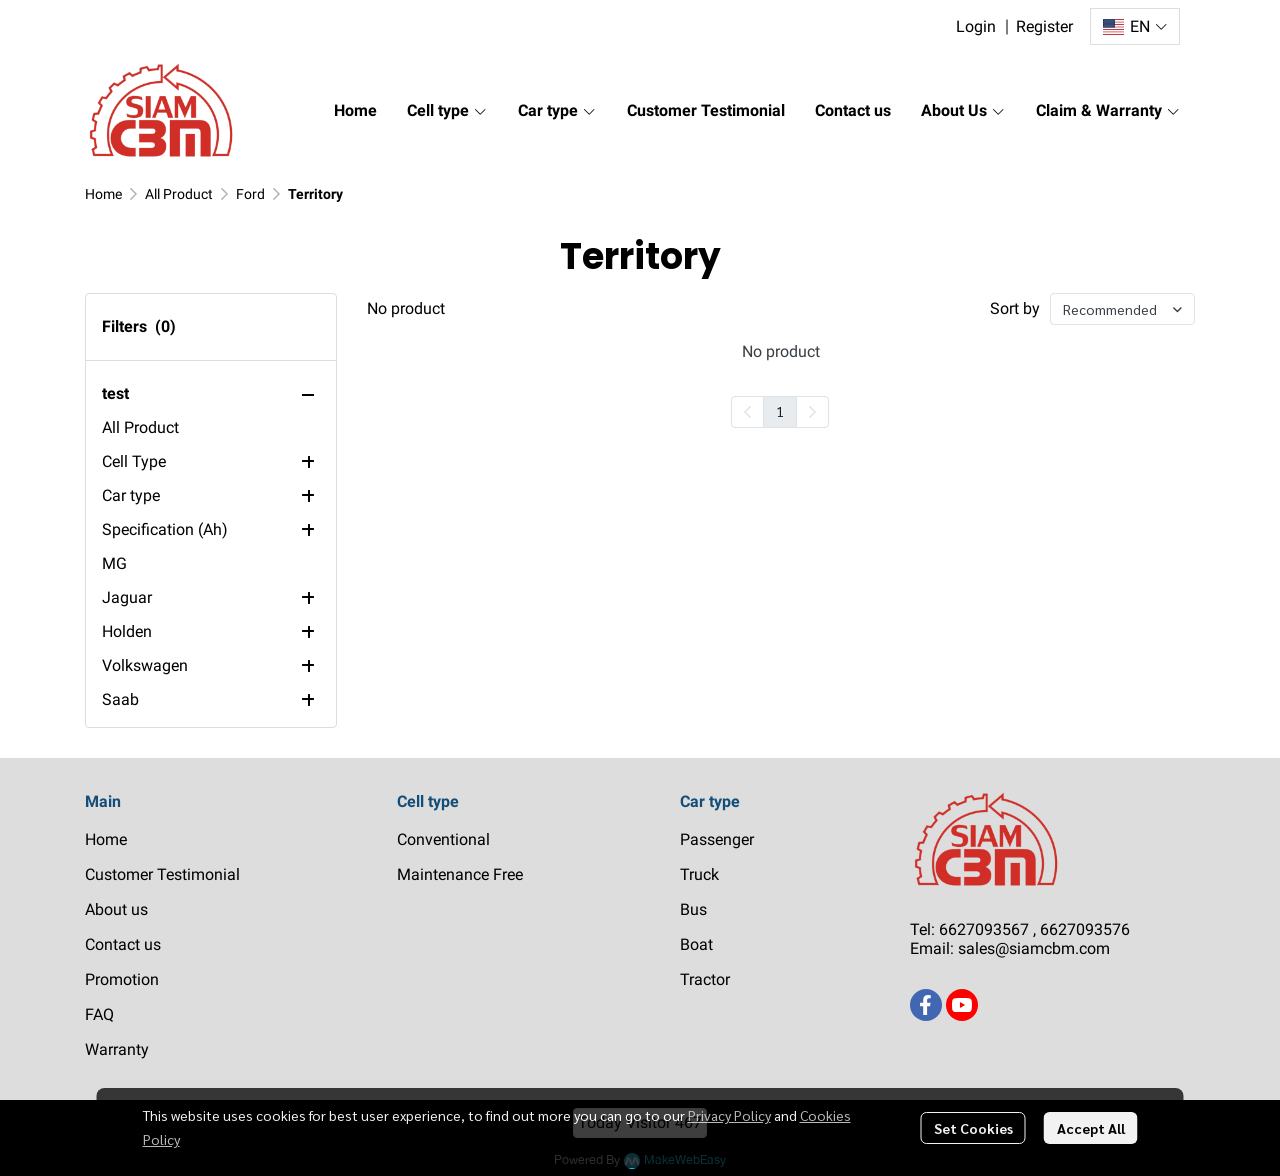  I want to click on Warranty, so click(117, 1049).